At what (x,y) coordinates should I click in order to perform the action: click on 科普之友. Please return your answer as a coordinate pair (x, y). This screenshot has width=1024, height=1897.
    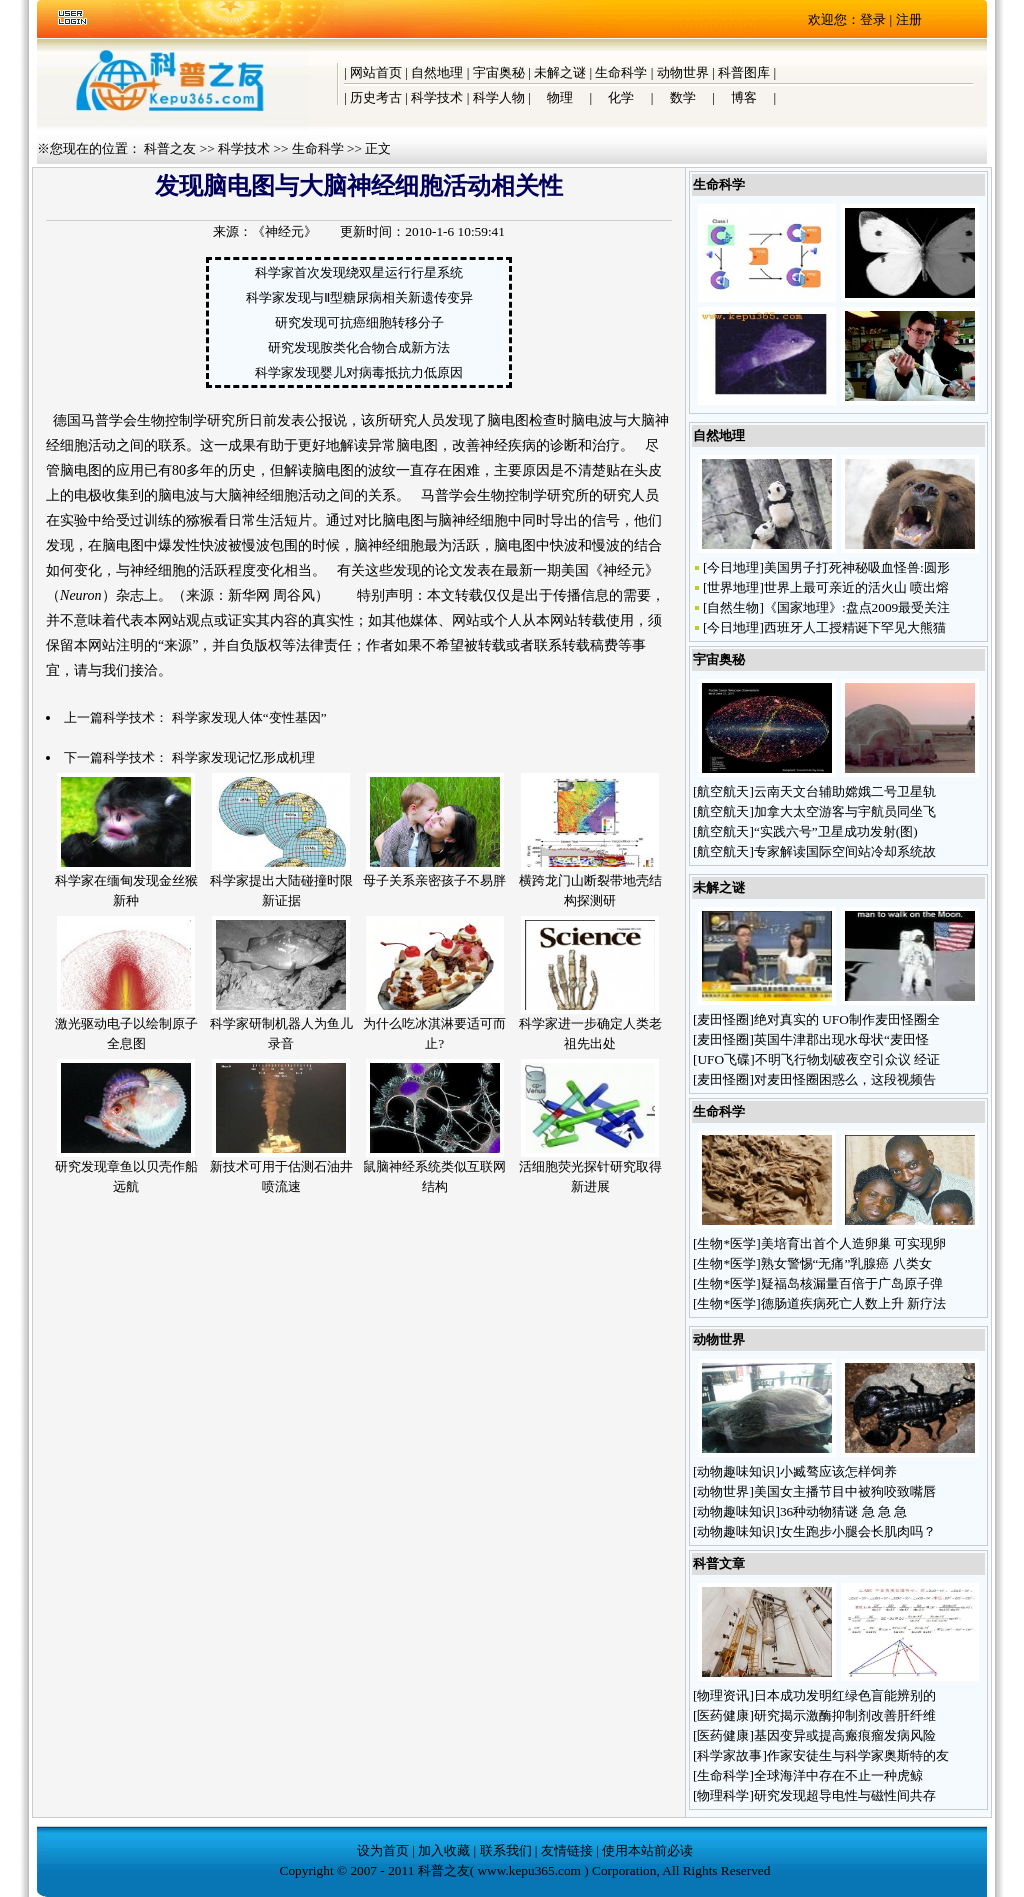
    Looking at the image, I should click on (170, 148).